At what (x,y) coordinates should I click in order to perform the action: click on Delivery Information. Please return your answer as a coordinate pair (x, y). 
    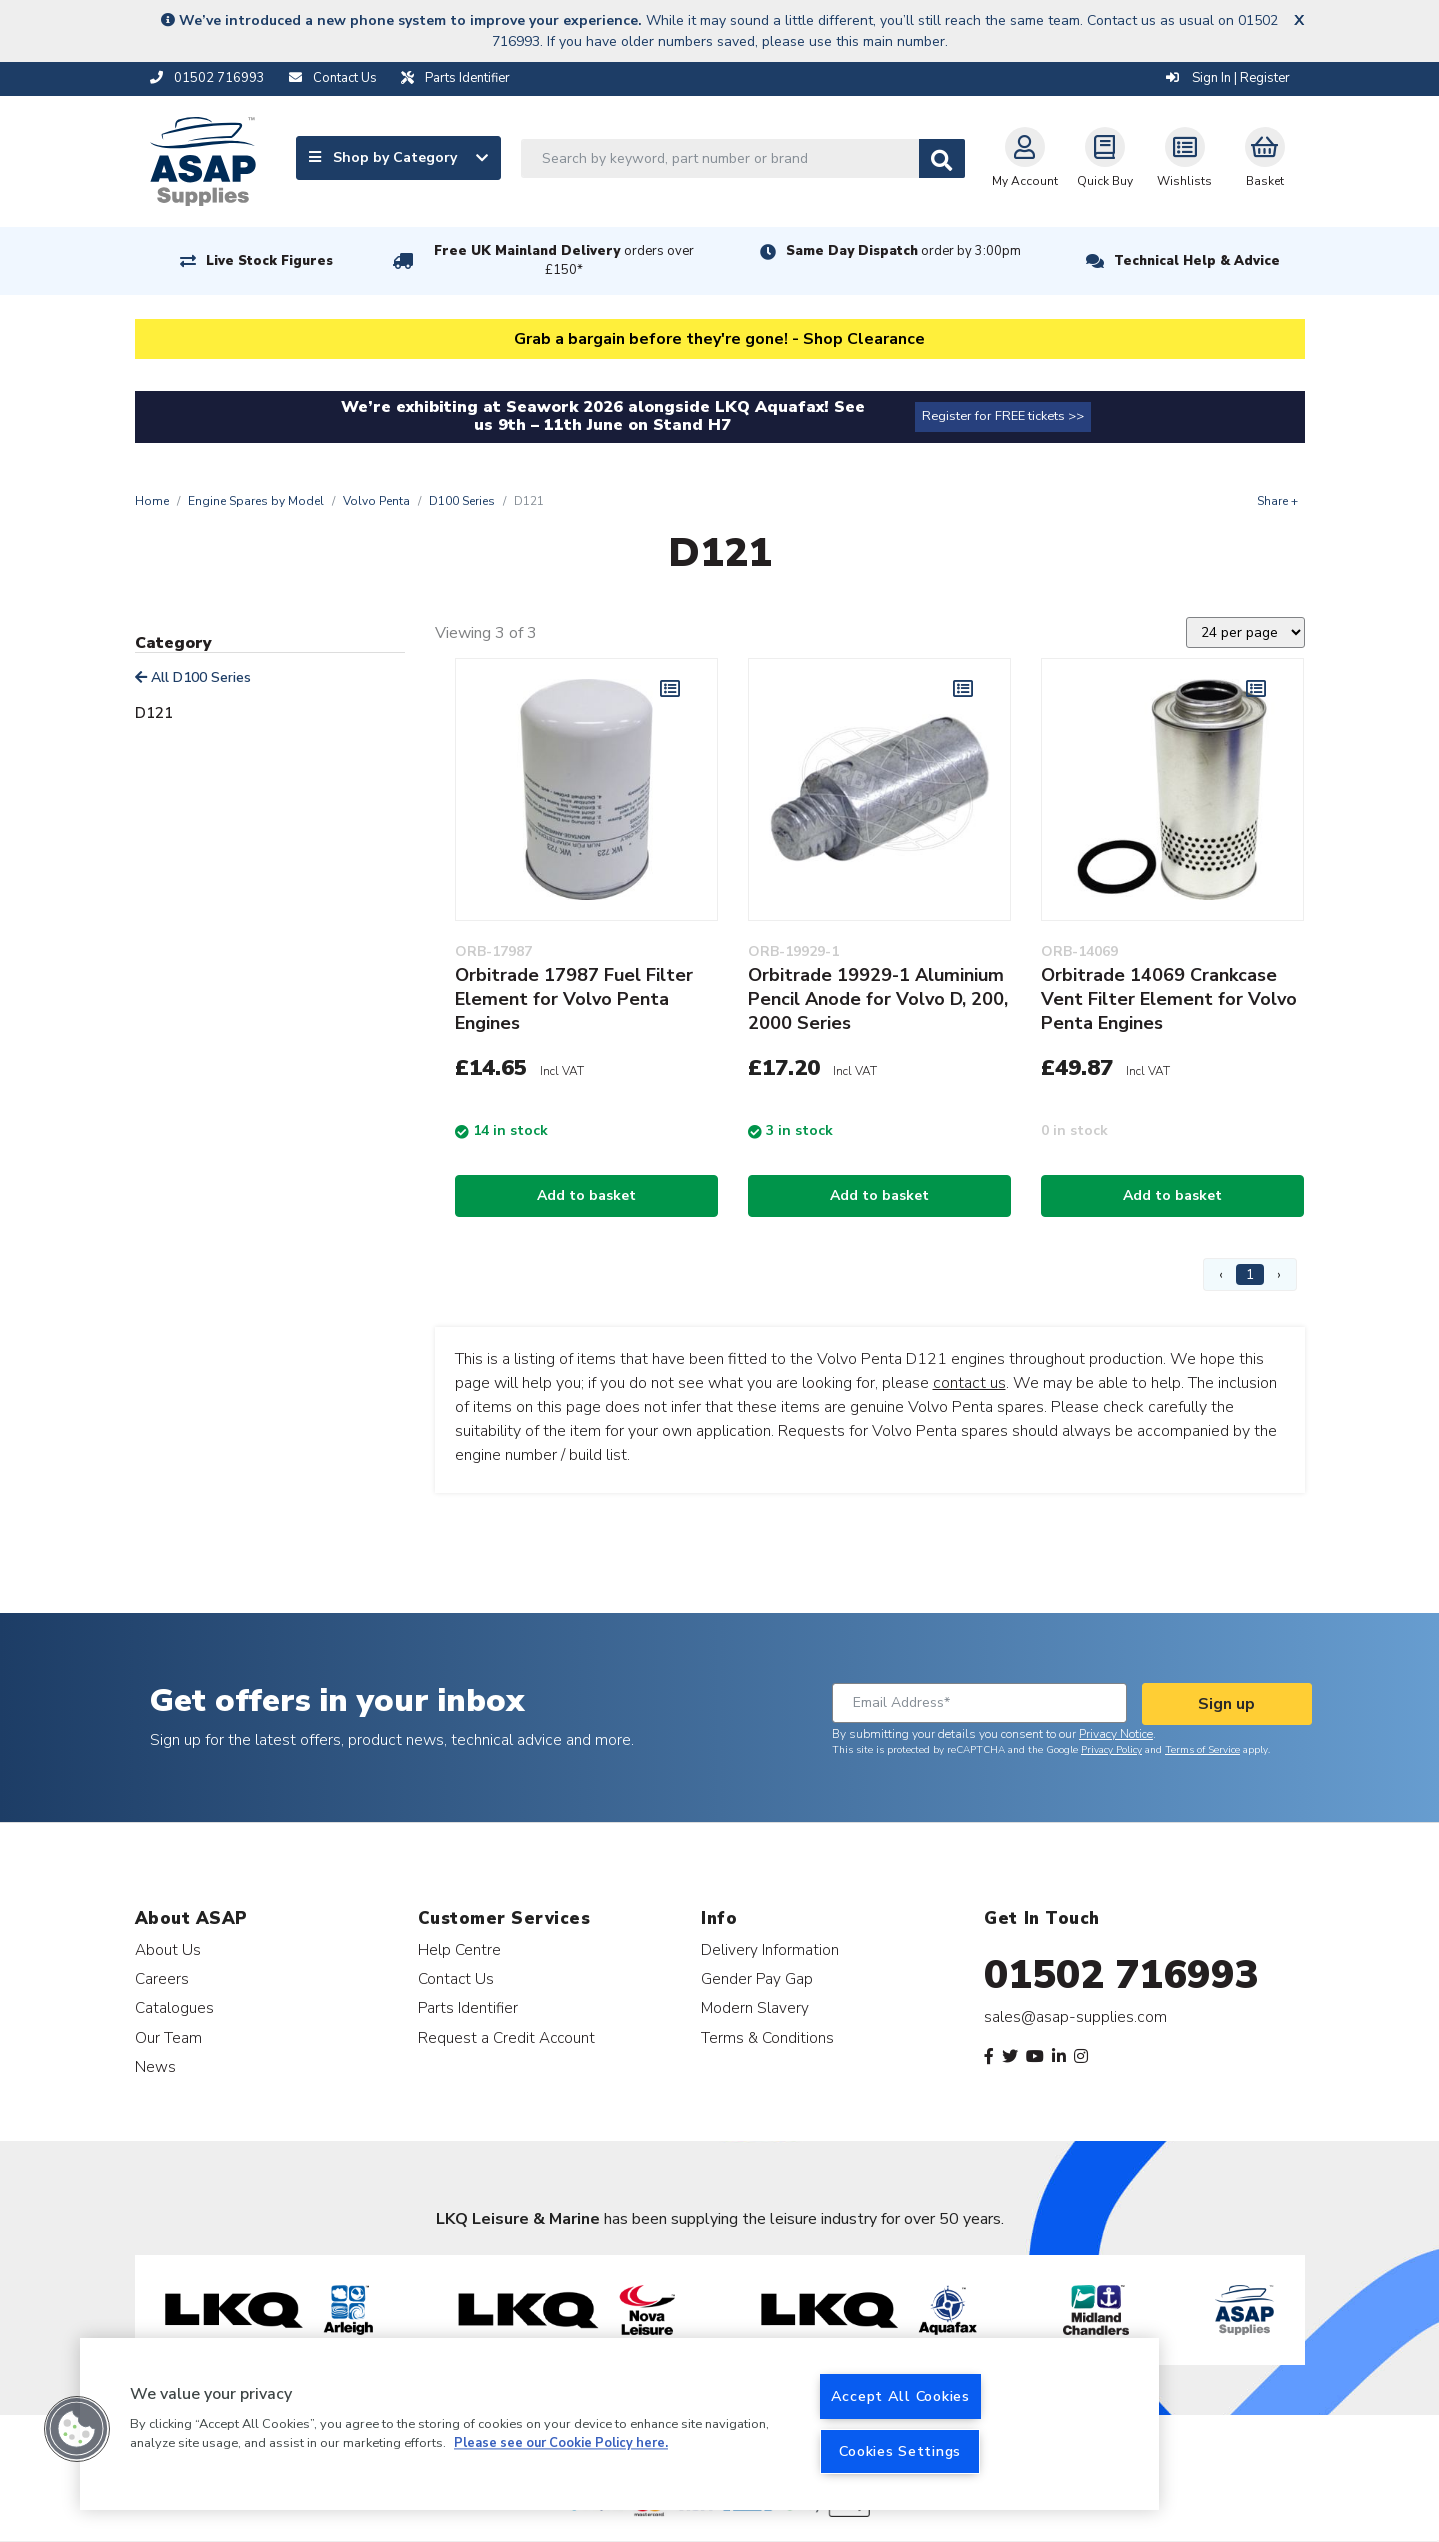
    Looking at the image, I should click on (770, 1949).